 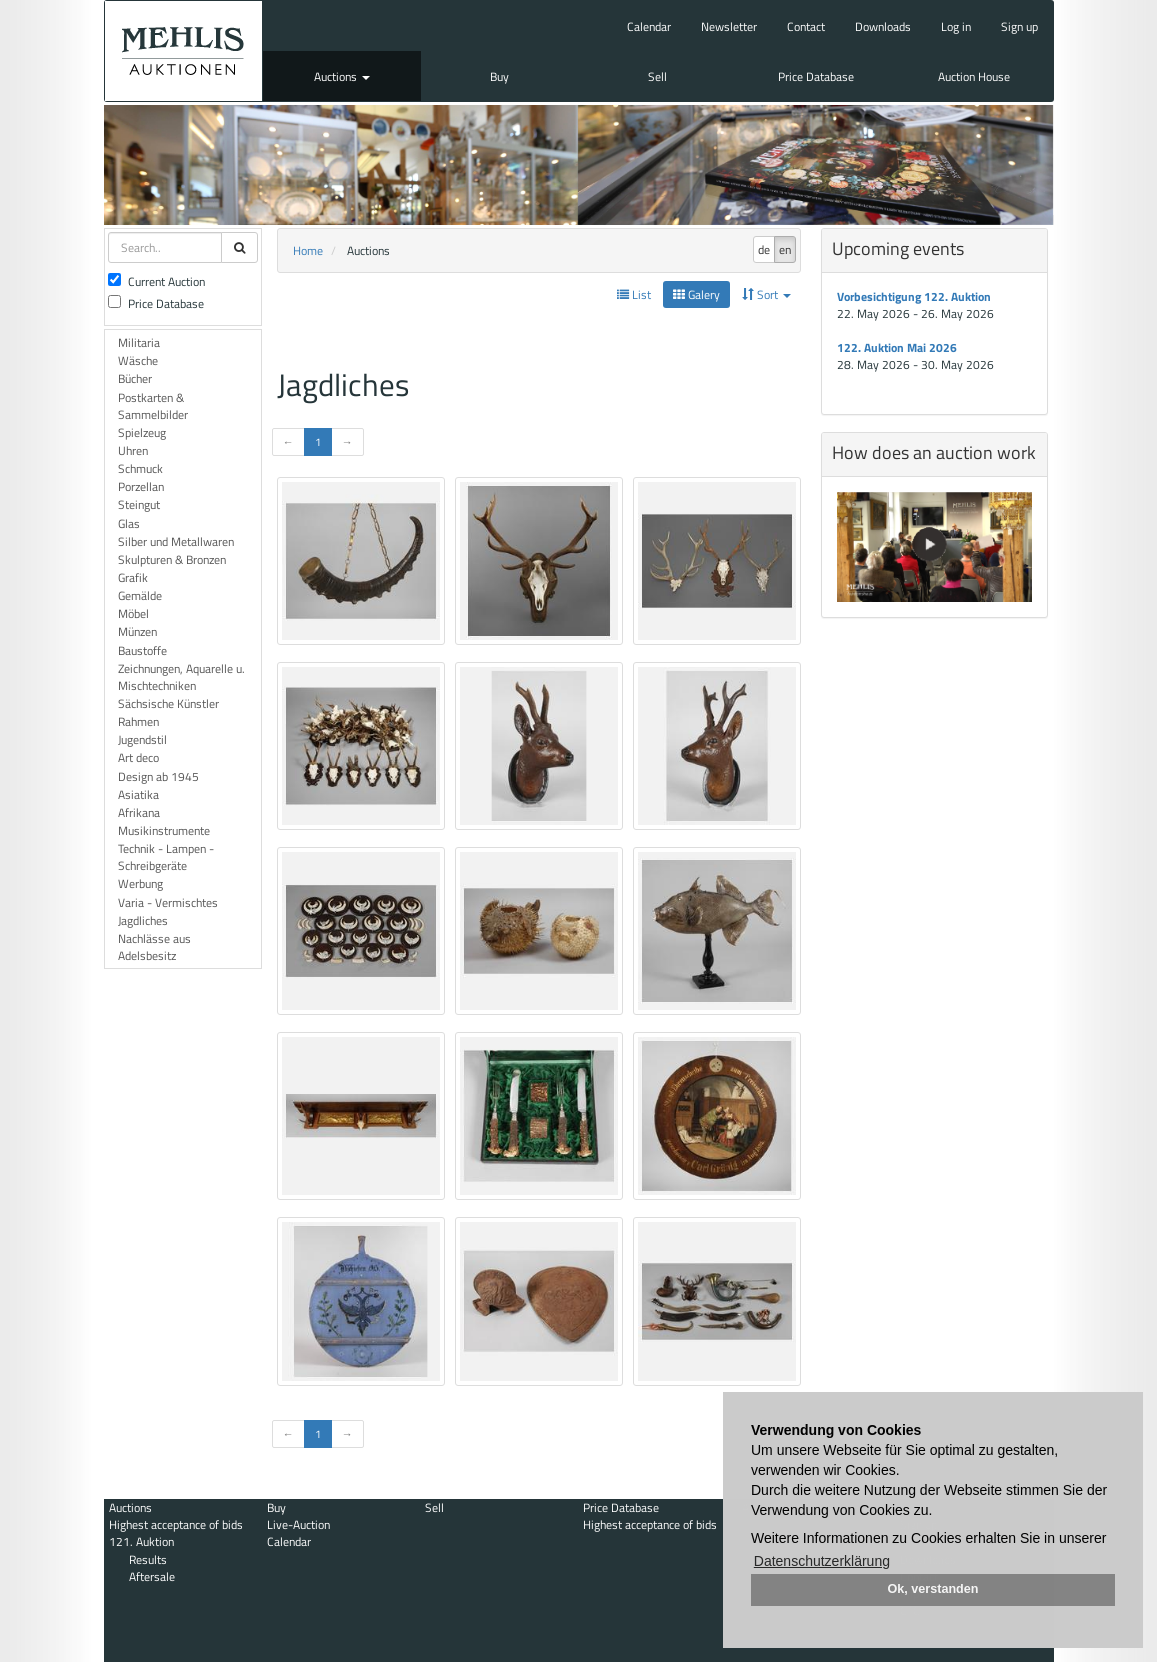 What do you see at coordinates (933, 1589) in the screenshot?
I see `Ok, verstanden [button]` at bounding box center [933, 1589].